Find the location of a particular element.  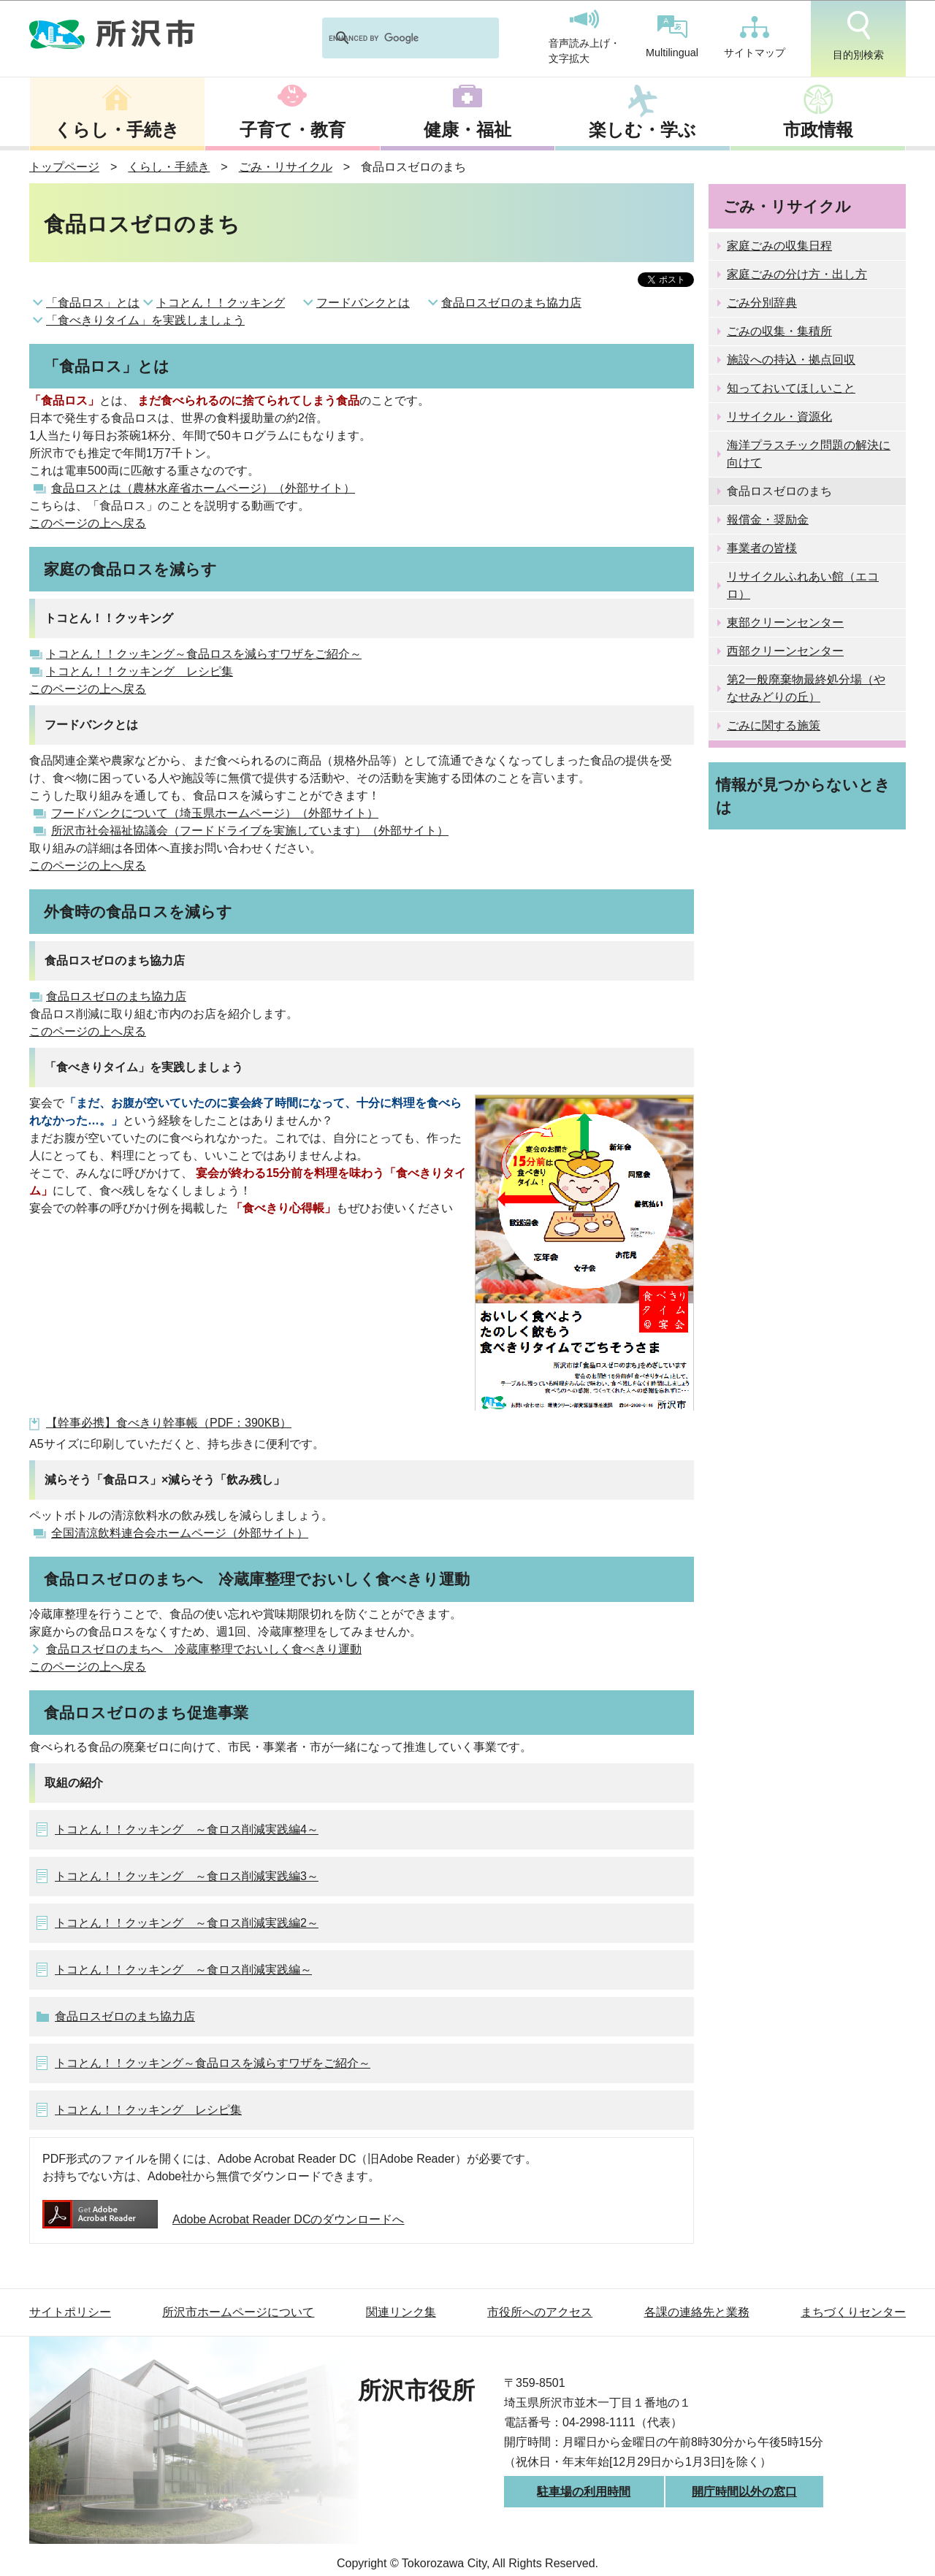

フードバンクについて（埼玉県ホームページ）（外部サイト） is located at coordinates (214, 813).